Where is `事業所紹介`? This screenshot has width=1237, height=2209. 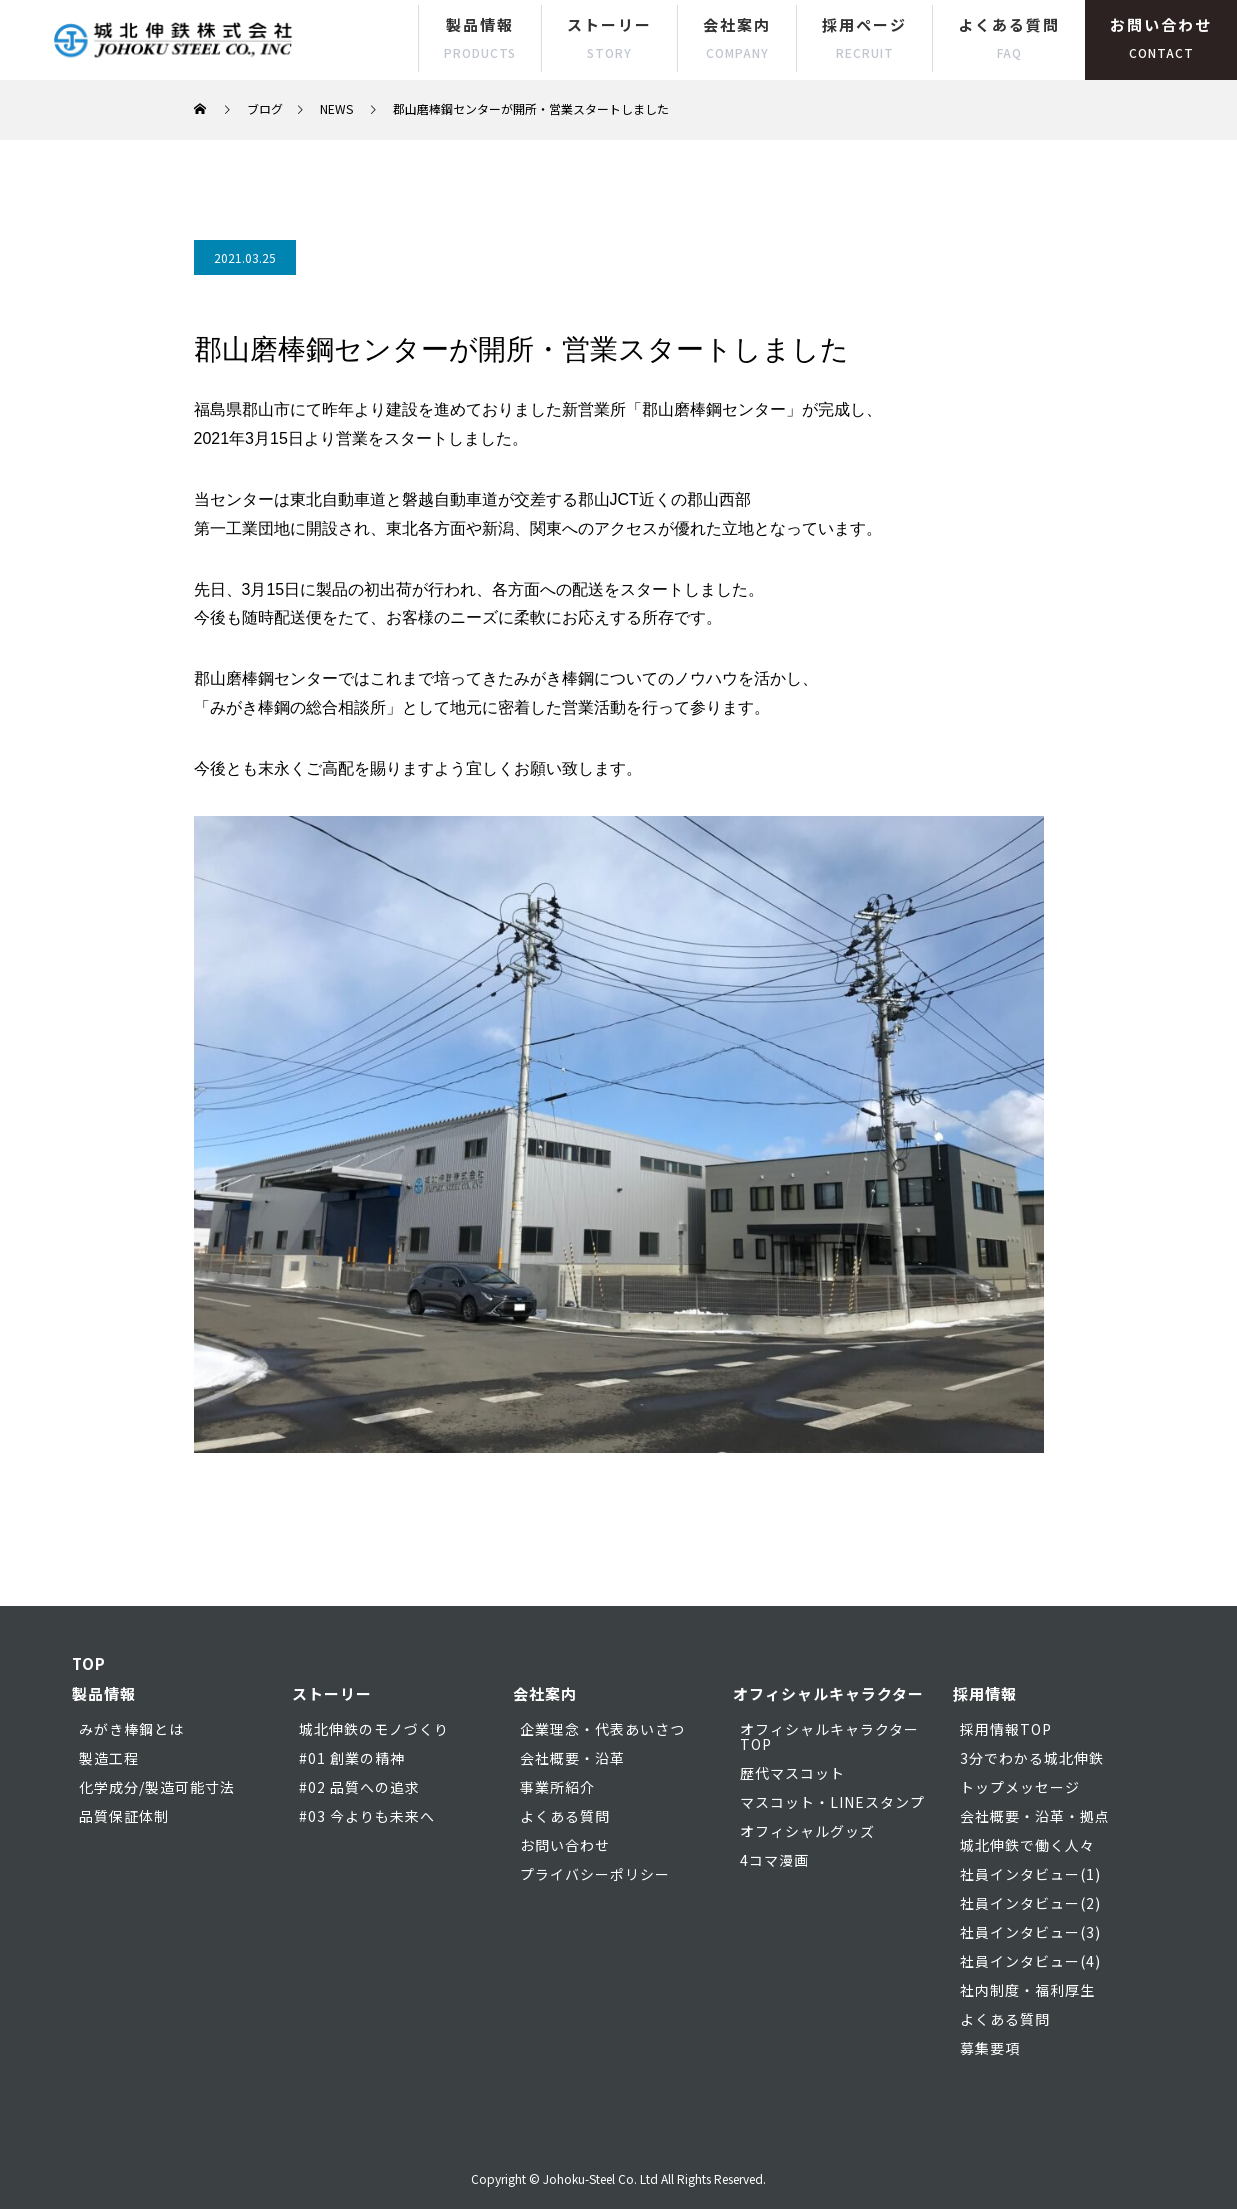 事業所紹介 is located at coordinates (557, 1787).